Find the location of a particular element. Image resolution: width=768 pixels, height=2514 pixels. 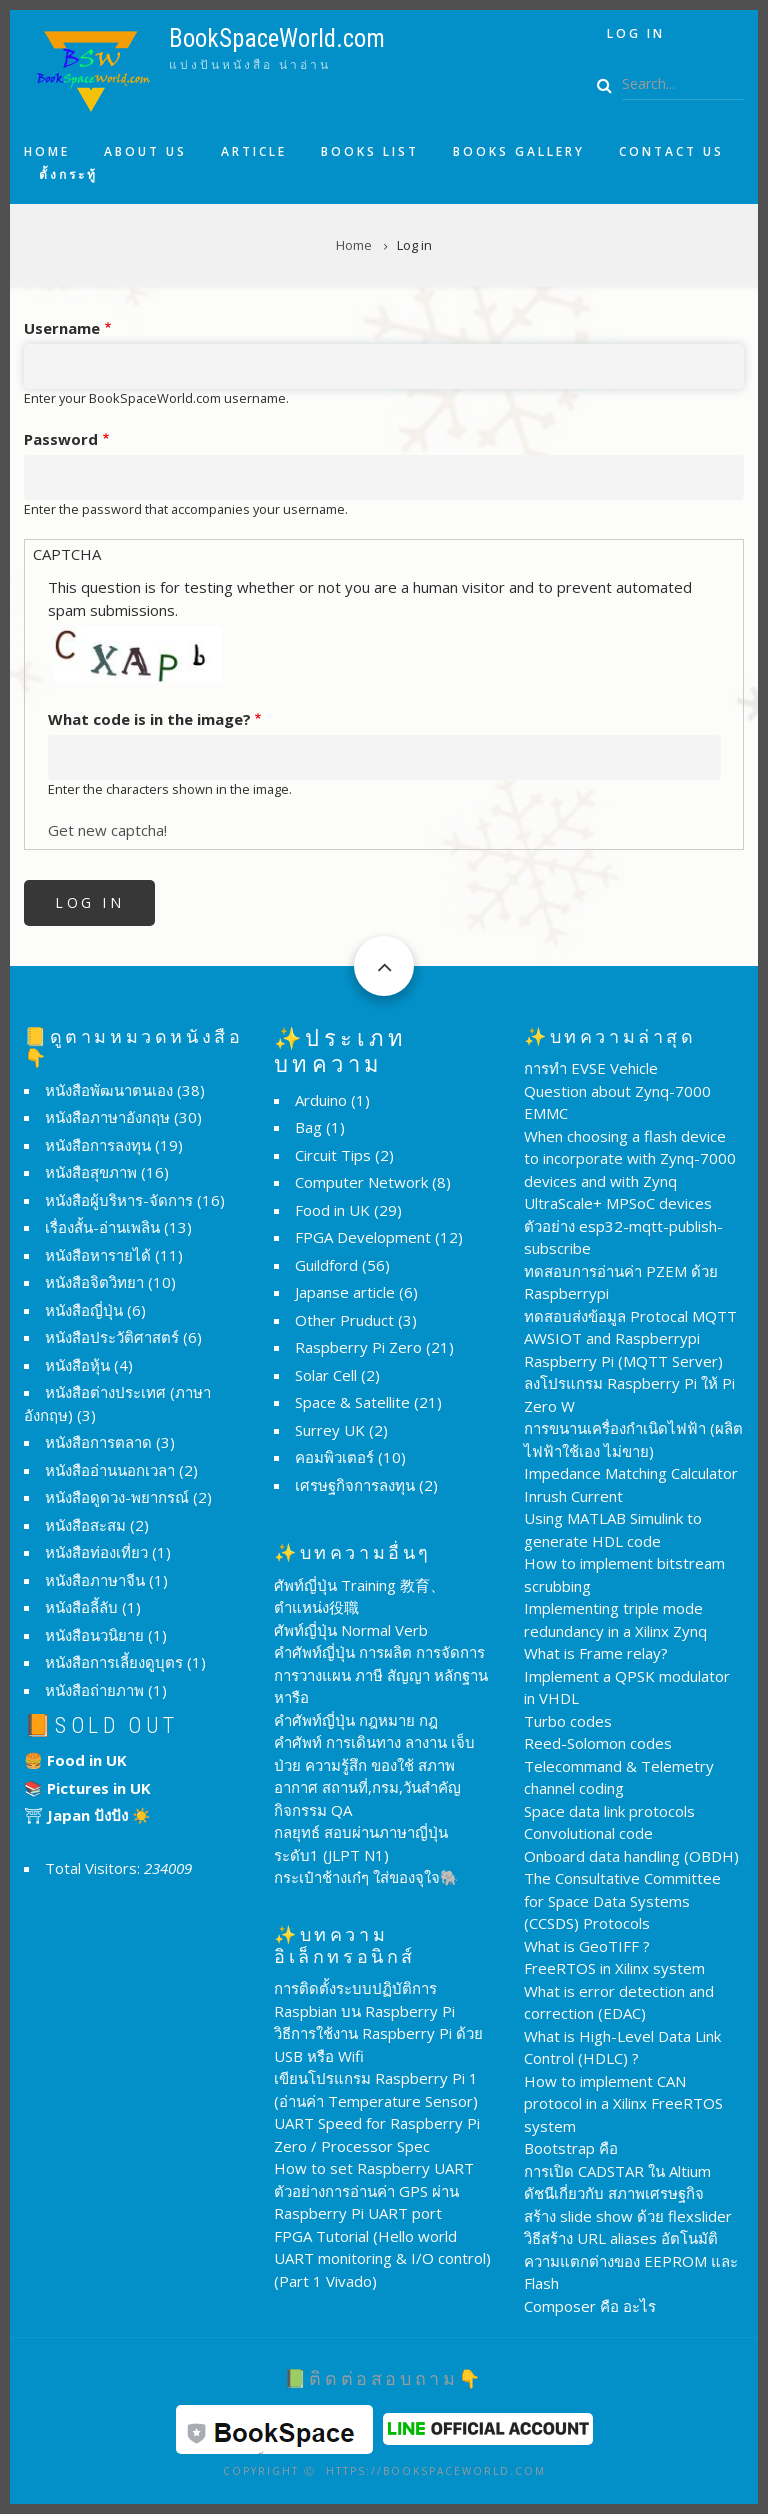

When choosing a flash device to incorporate with Zynq-7000 devices and with Zynq UltraScale+ MPSoC devices is located at coordinates (630, 1170).